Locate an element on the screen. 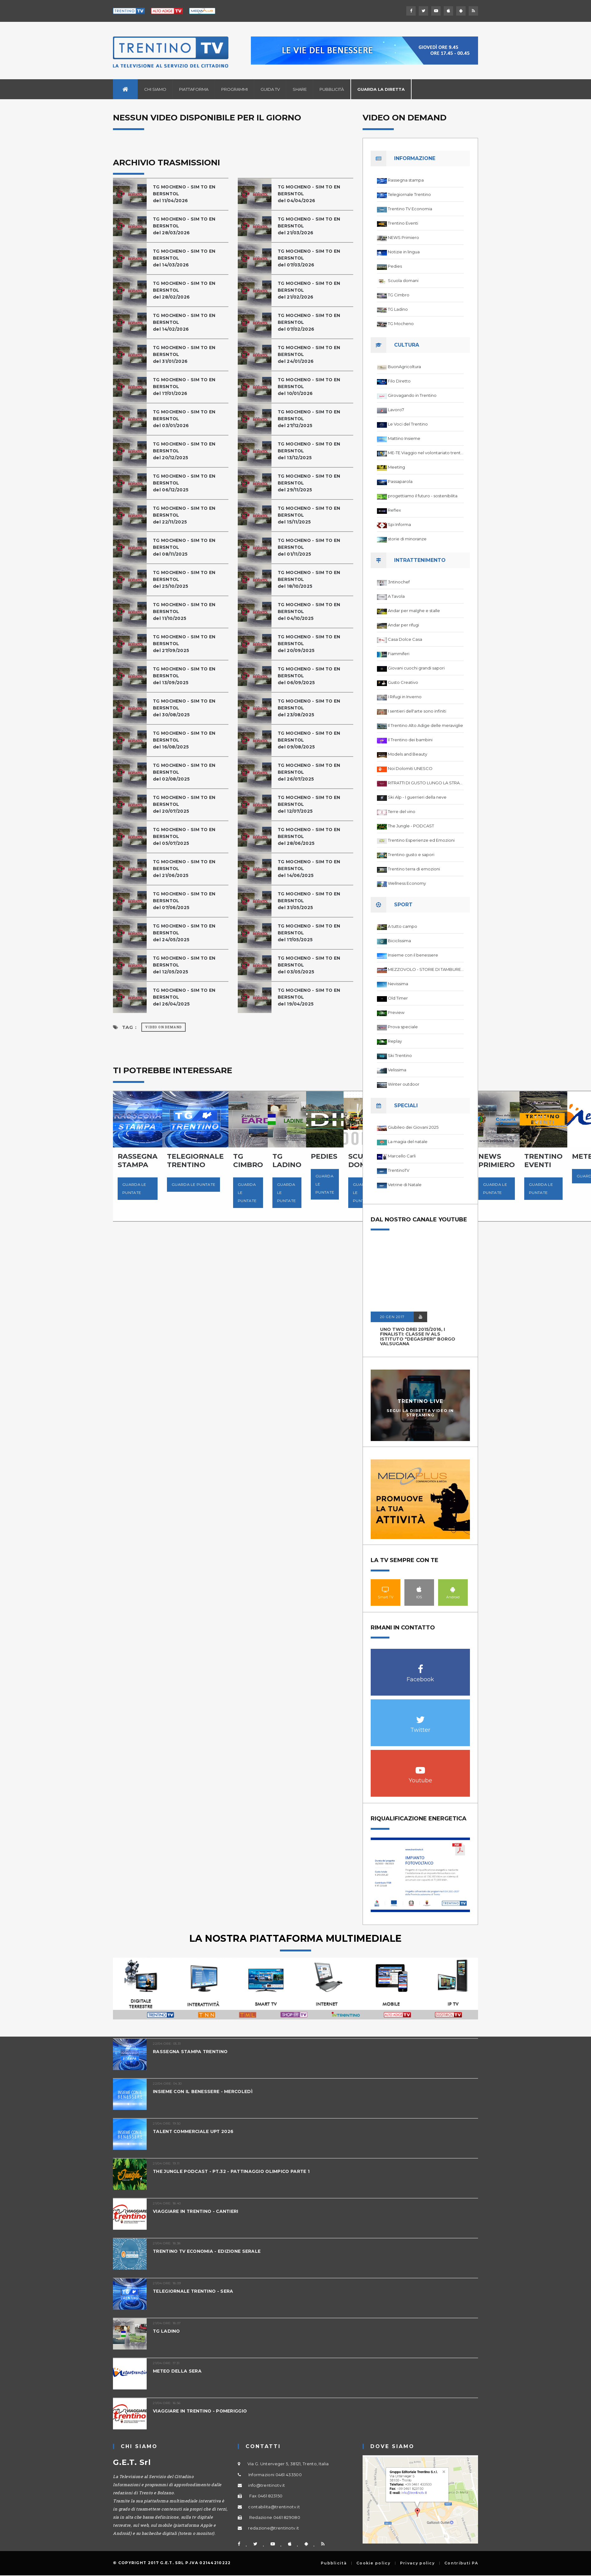 Image resolution: width=591 pixels, height=2576 pixels. TG MOCHENO - SIM TO EN BERSNTOL del 19/04/2025 is located at coordinates (311, 997).